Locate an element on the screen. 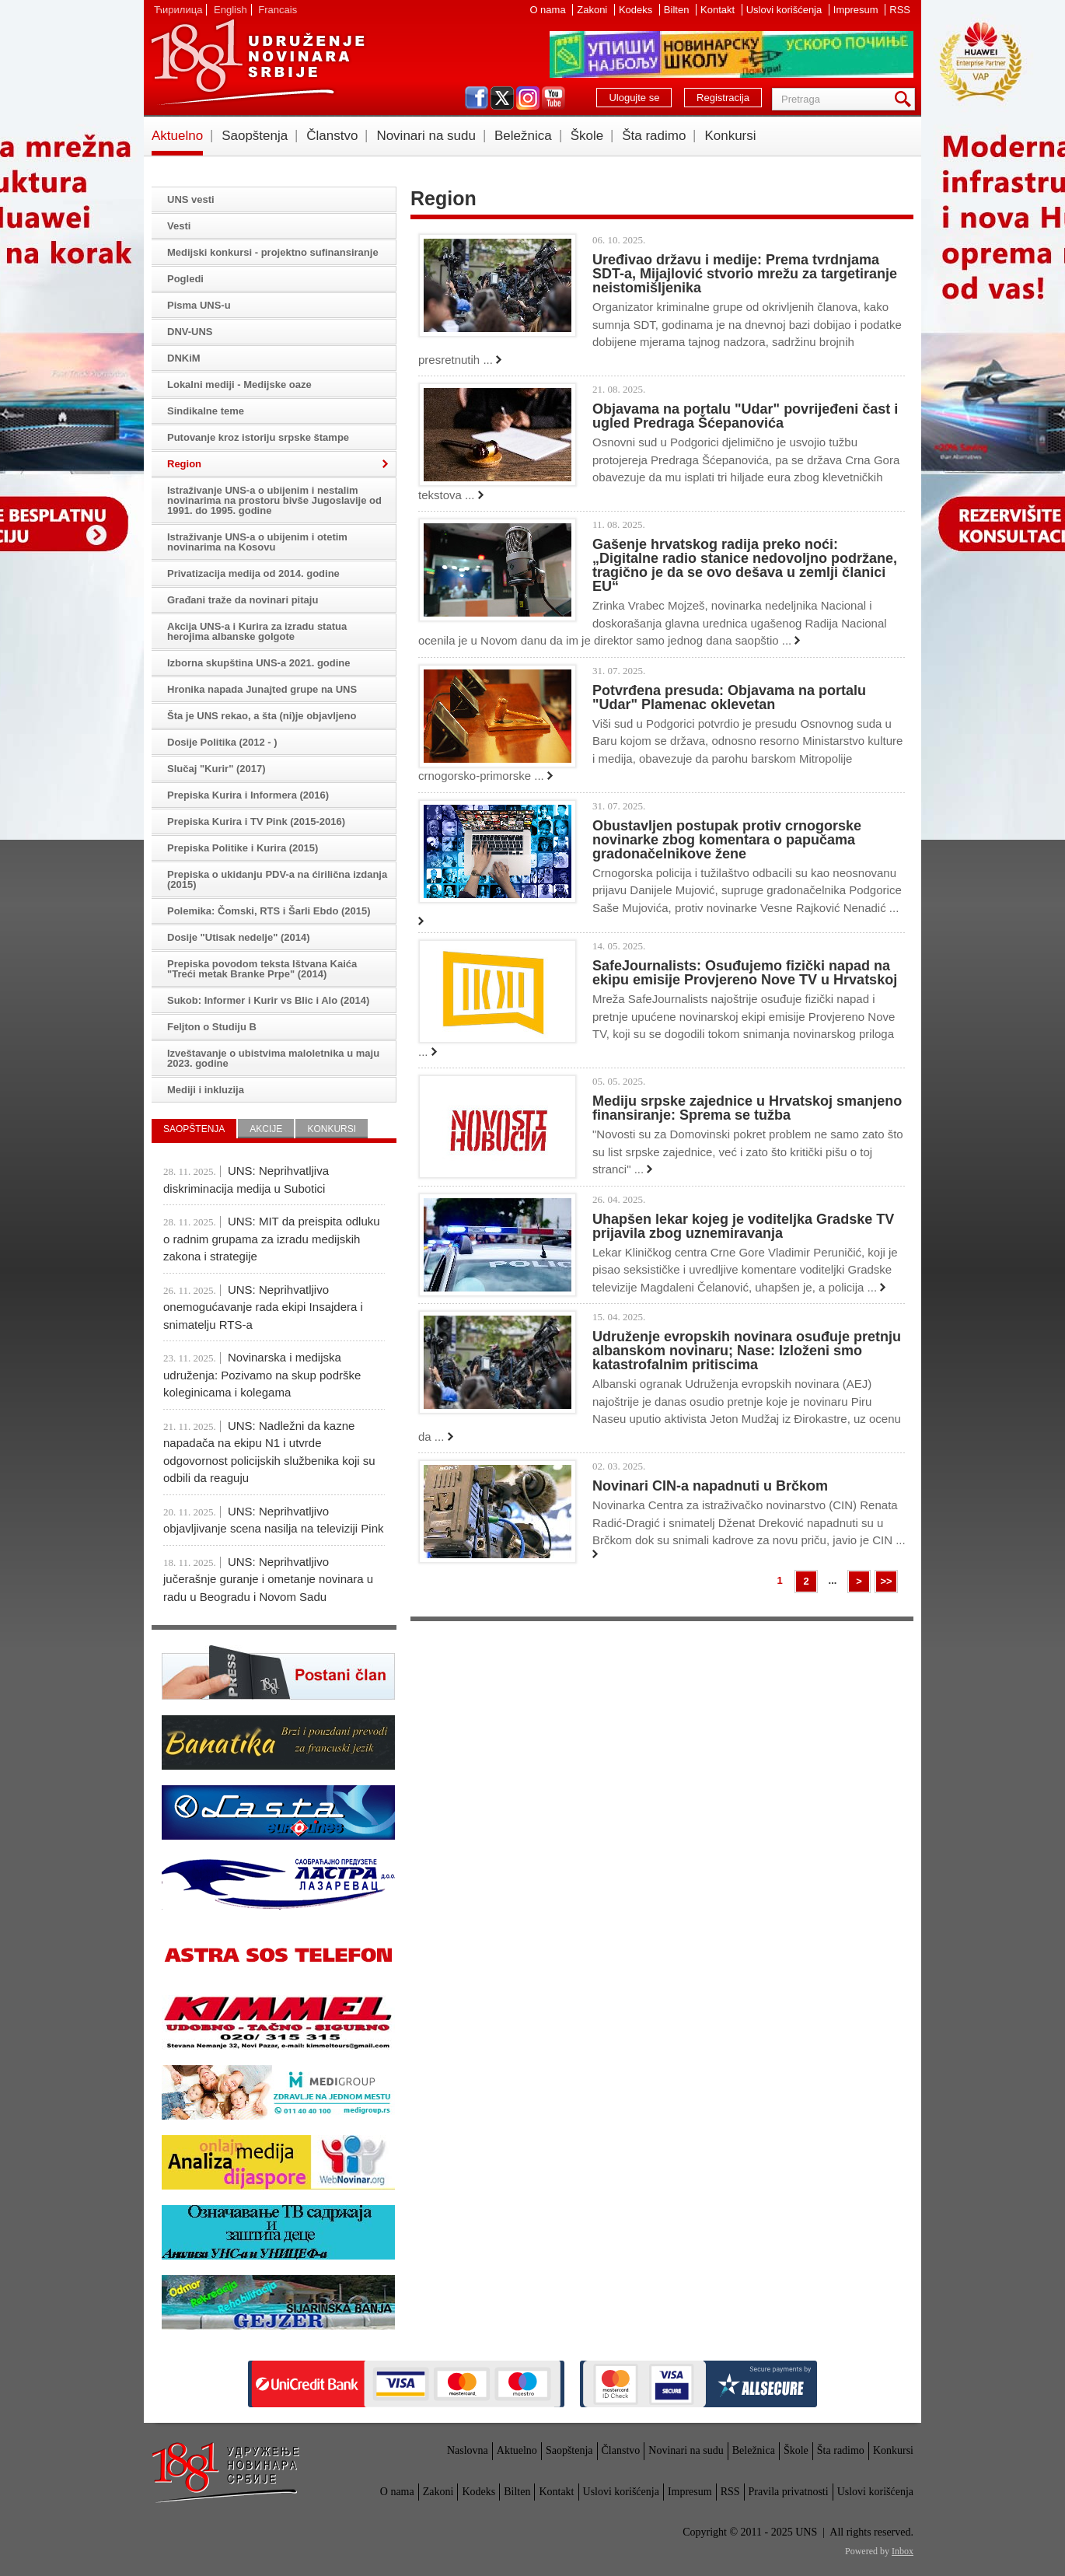  UNS is located at coordinates (257, 62).